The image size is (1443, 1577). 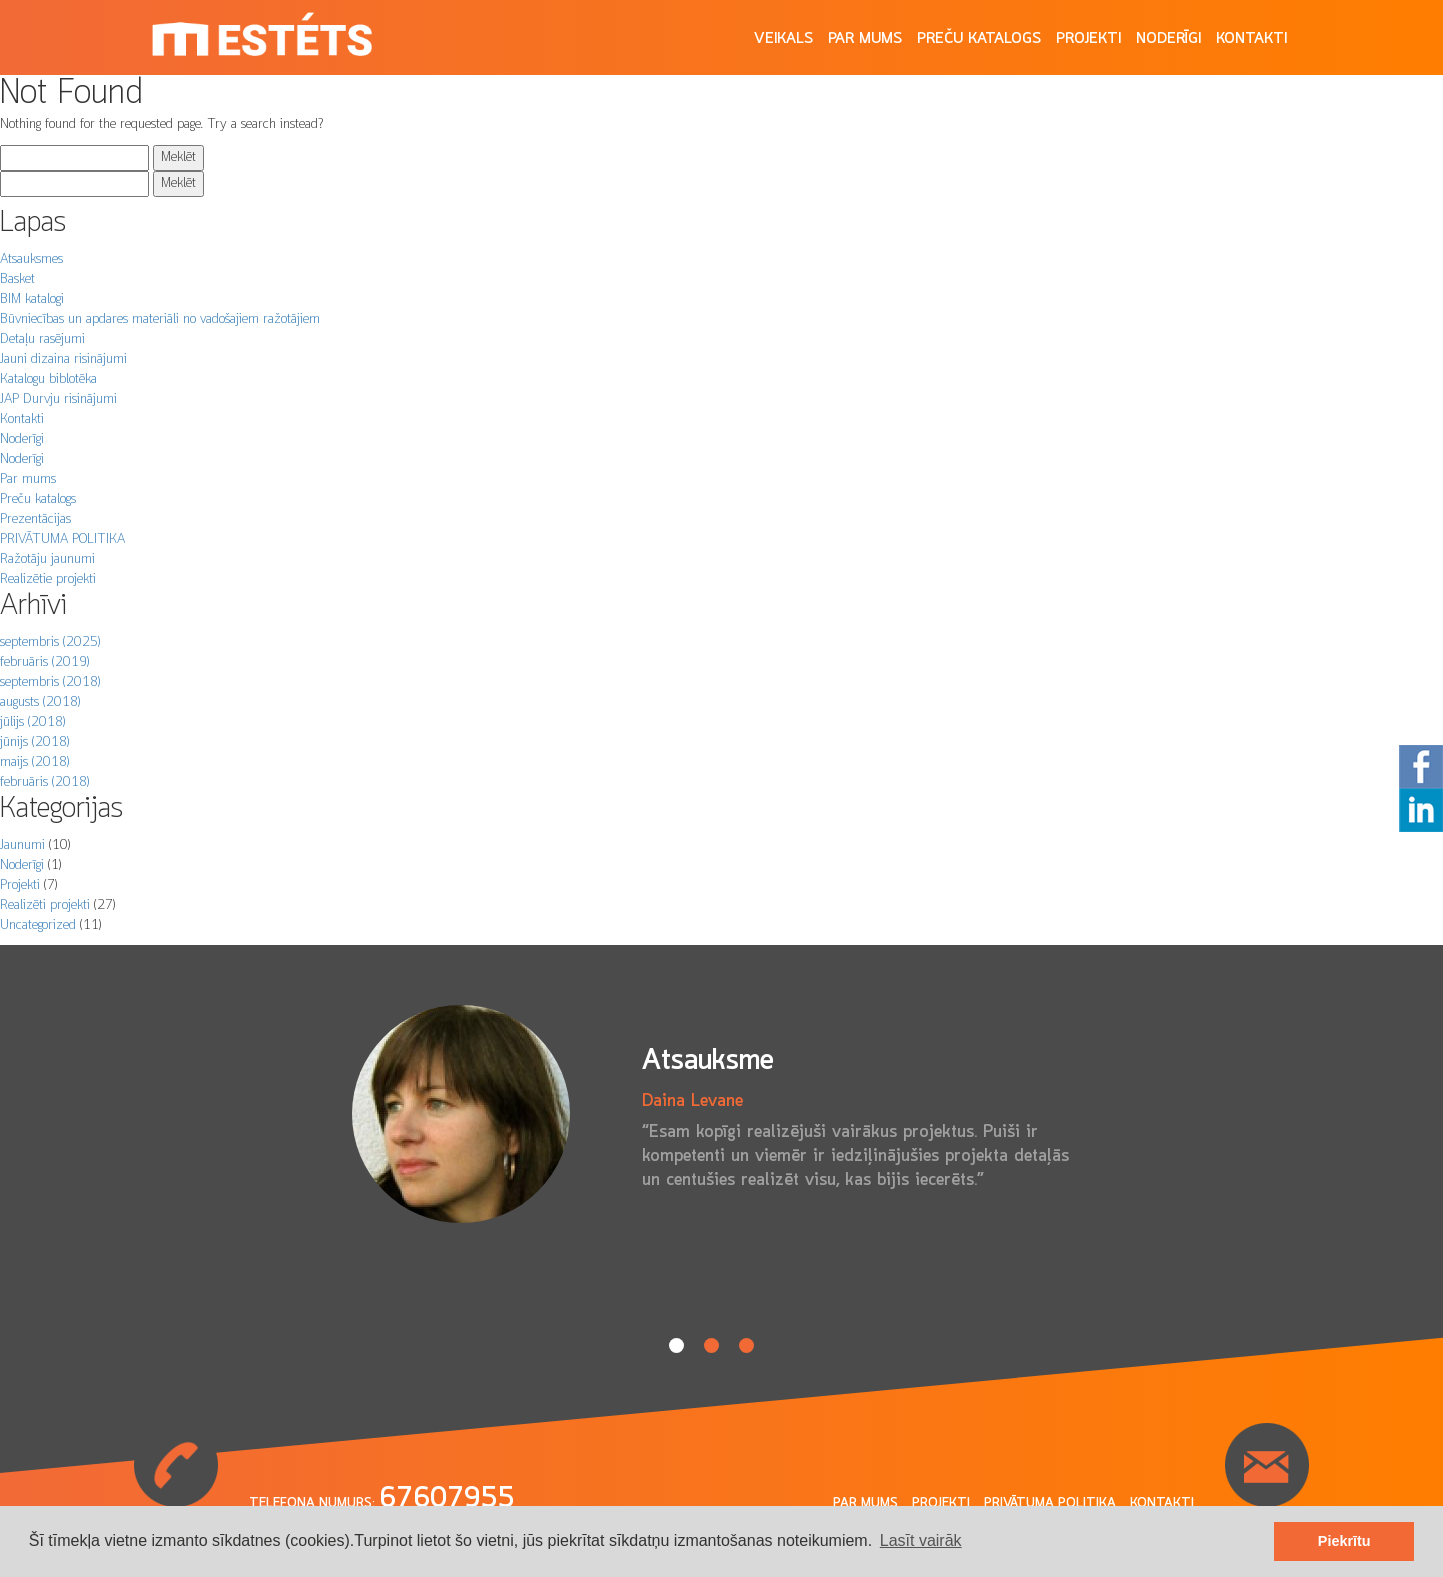 What do you see at coordinates (34, 762) in the screenshot?
I see `maijs (2018)` at bounding box center [34, 762].